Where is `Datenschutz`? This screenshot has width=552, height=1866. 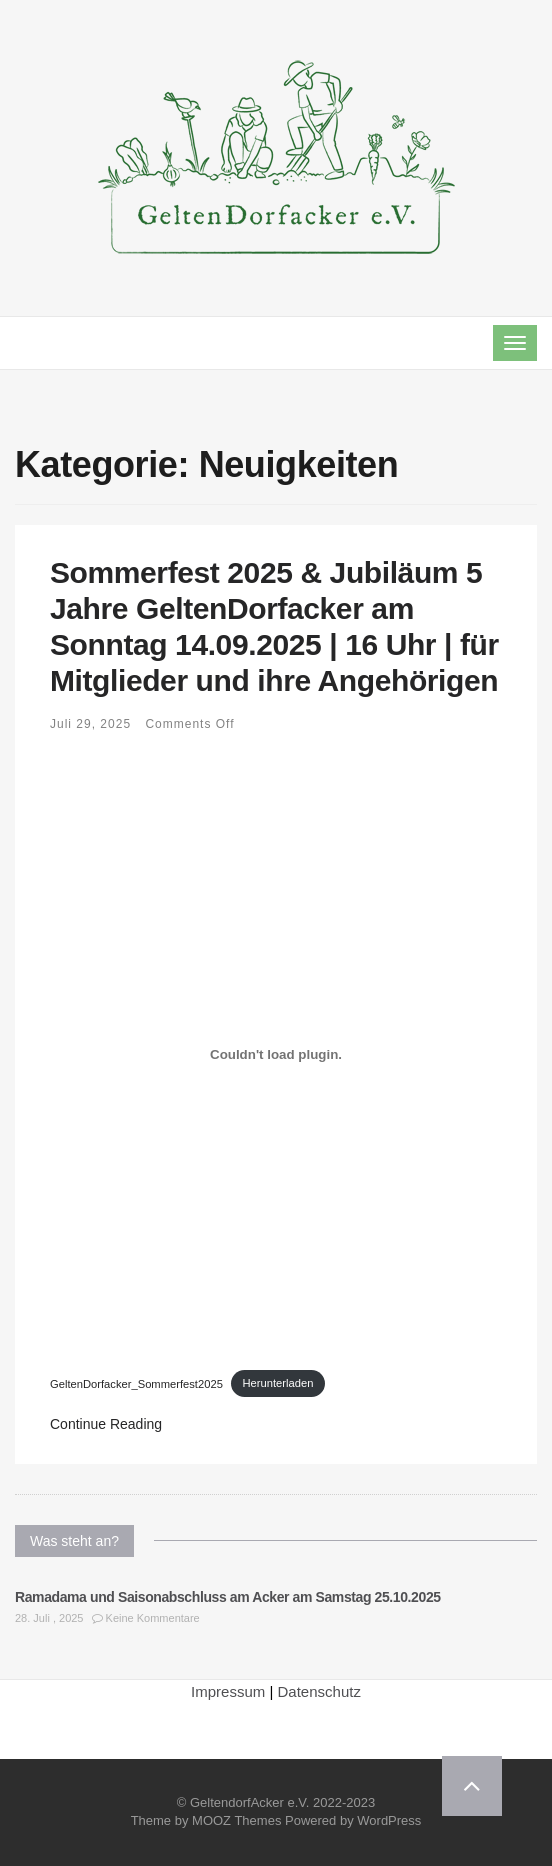
Datenschutz is located at coordinates (319, 1691).